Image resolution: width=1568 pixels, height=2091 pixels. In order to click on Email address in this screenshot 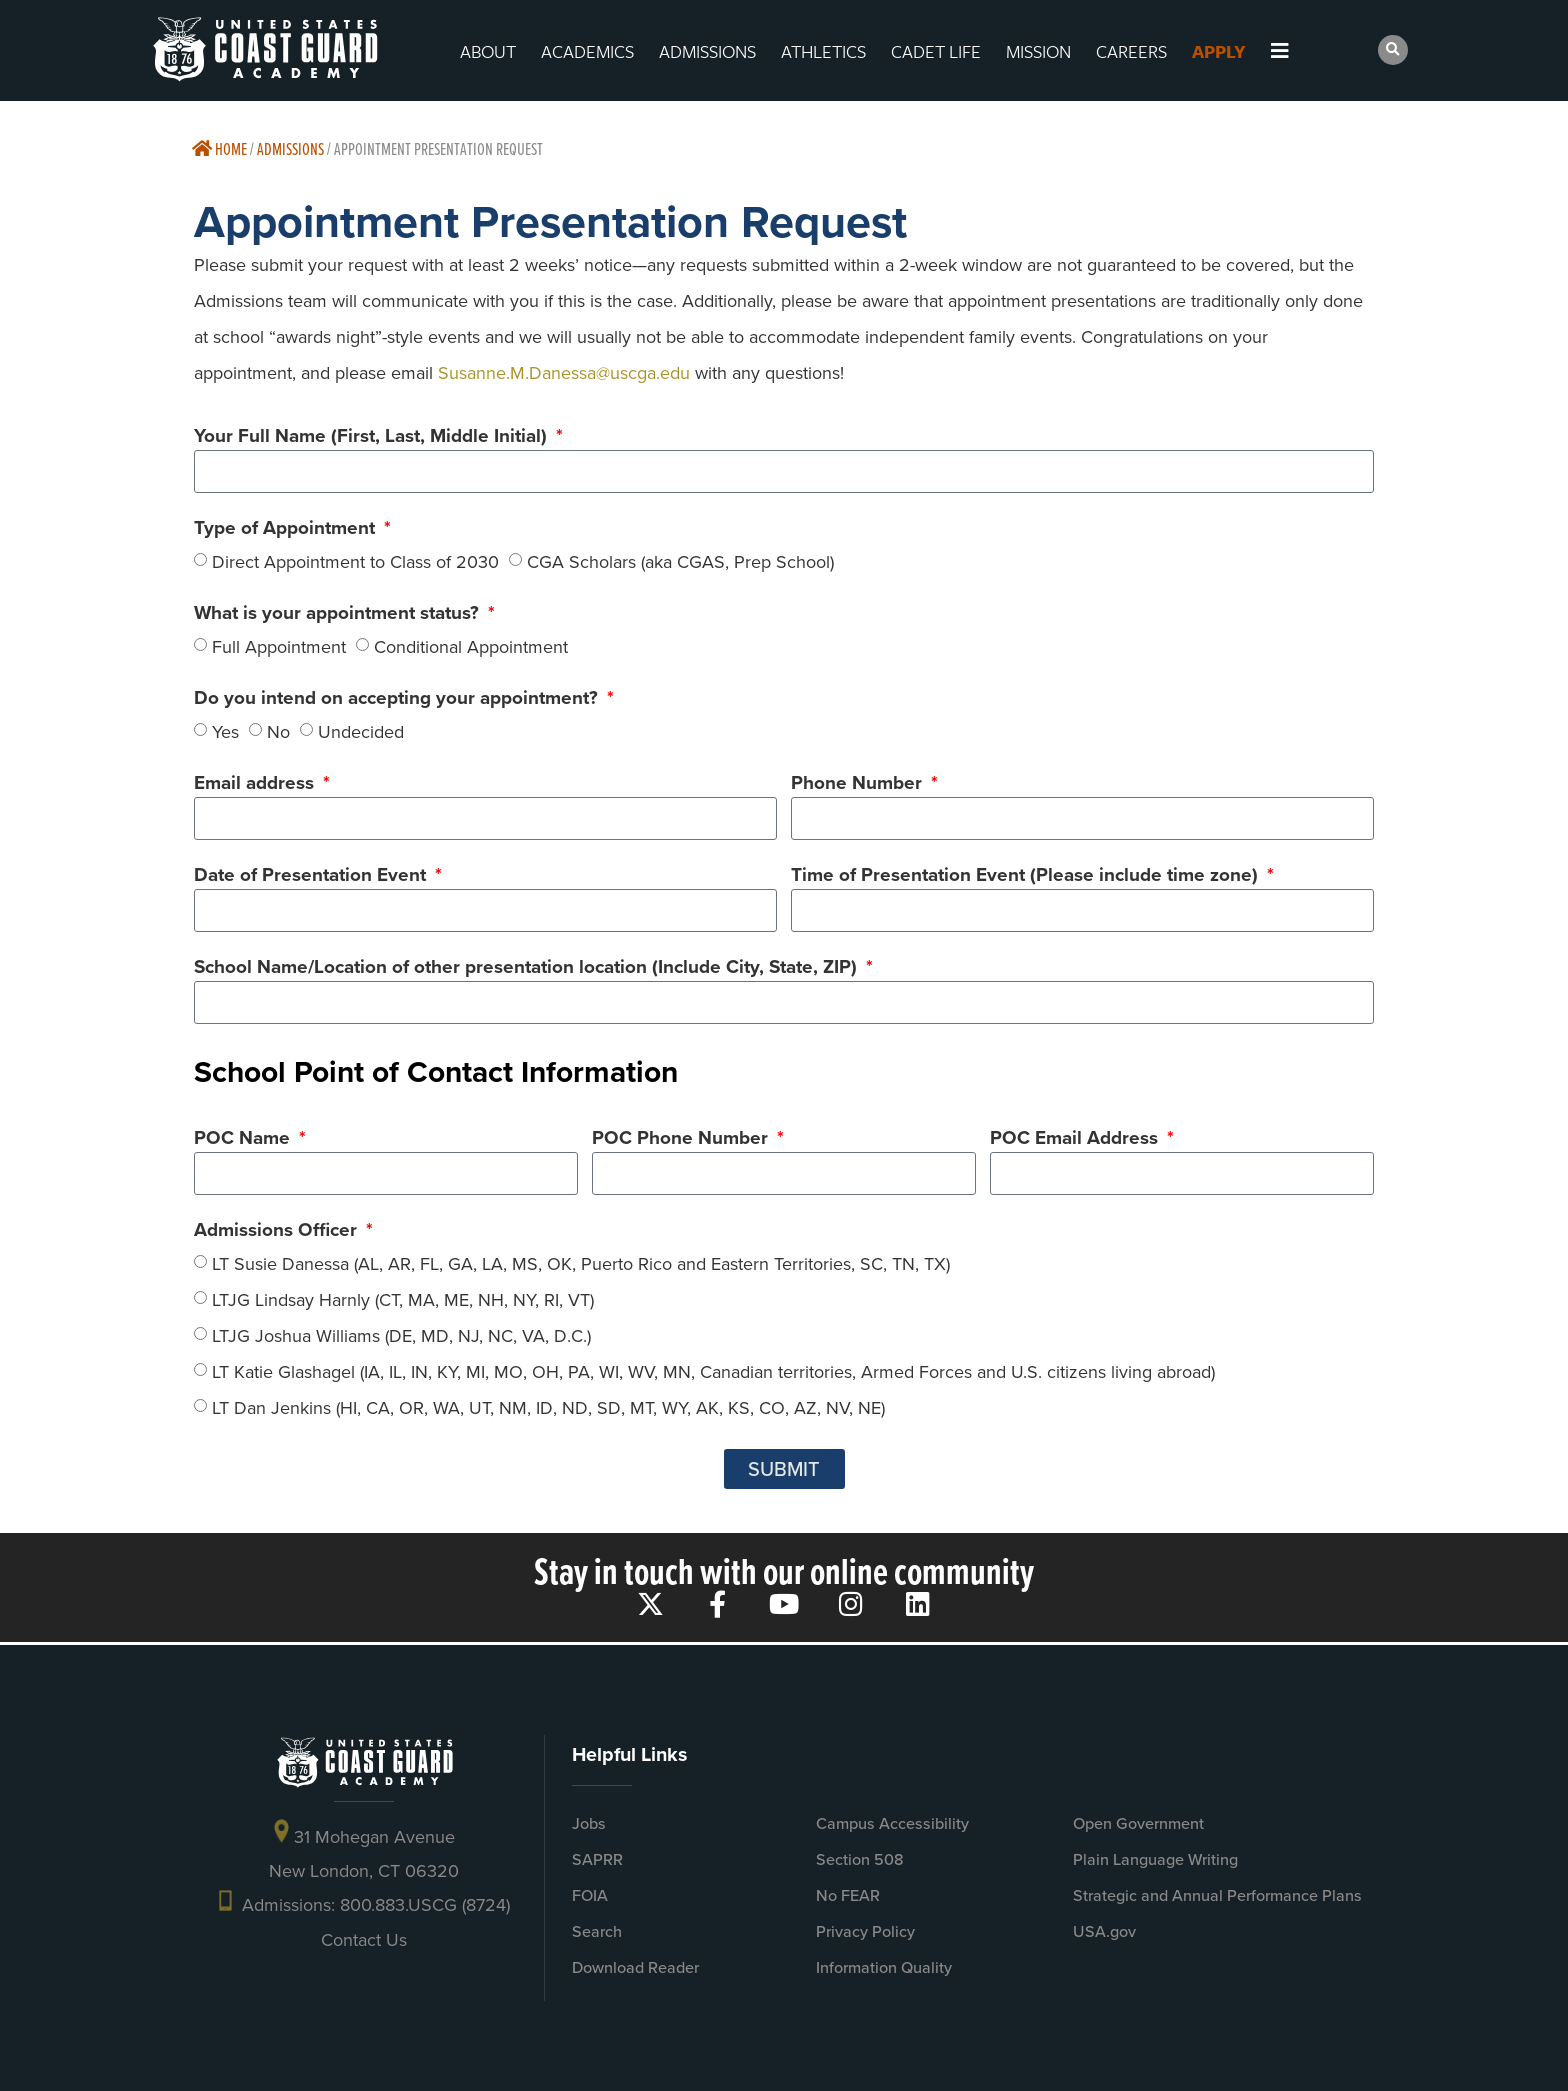, I will do `click(256, 785)`.